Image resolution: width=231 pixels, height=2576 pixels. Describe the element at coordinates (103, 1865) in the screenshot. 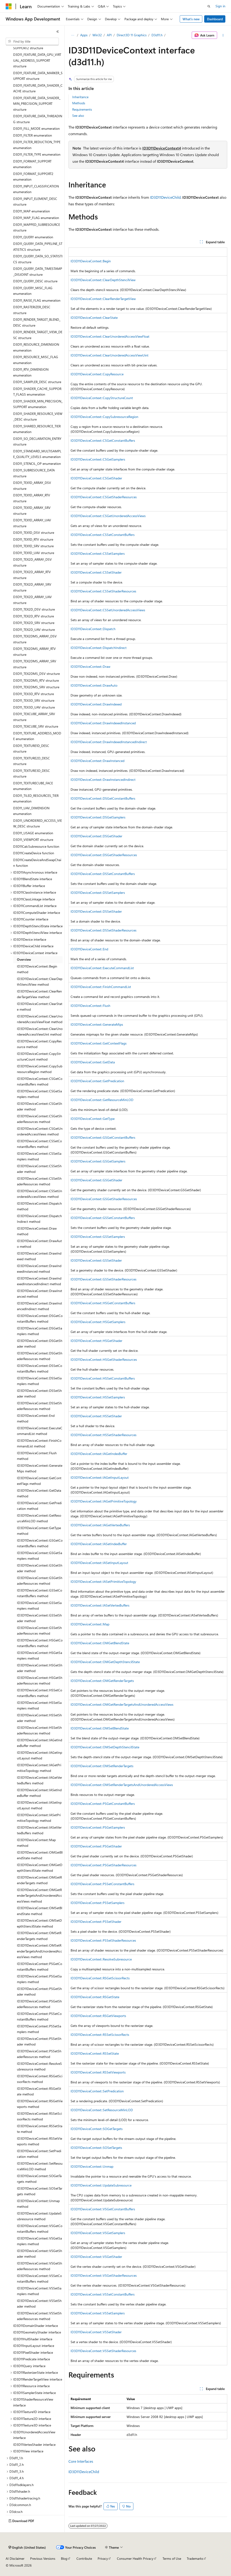

I see `ID3D11DeviceContext::PSGetShaderResources` at that location.